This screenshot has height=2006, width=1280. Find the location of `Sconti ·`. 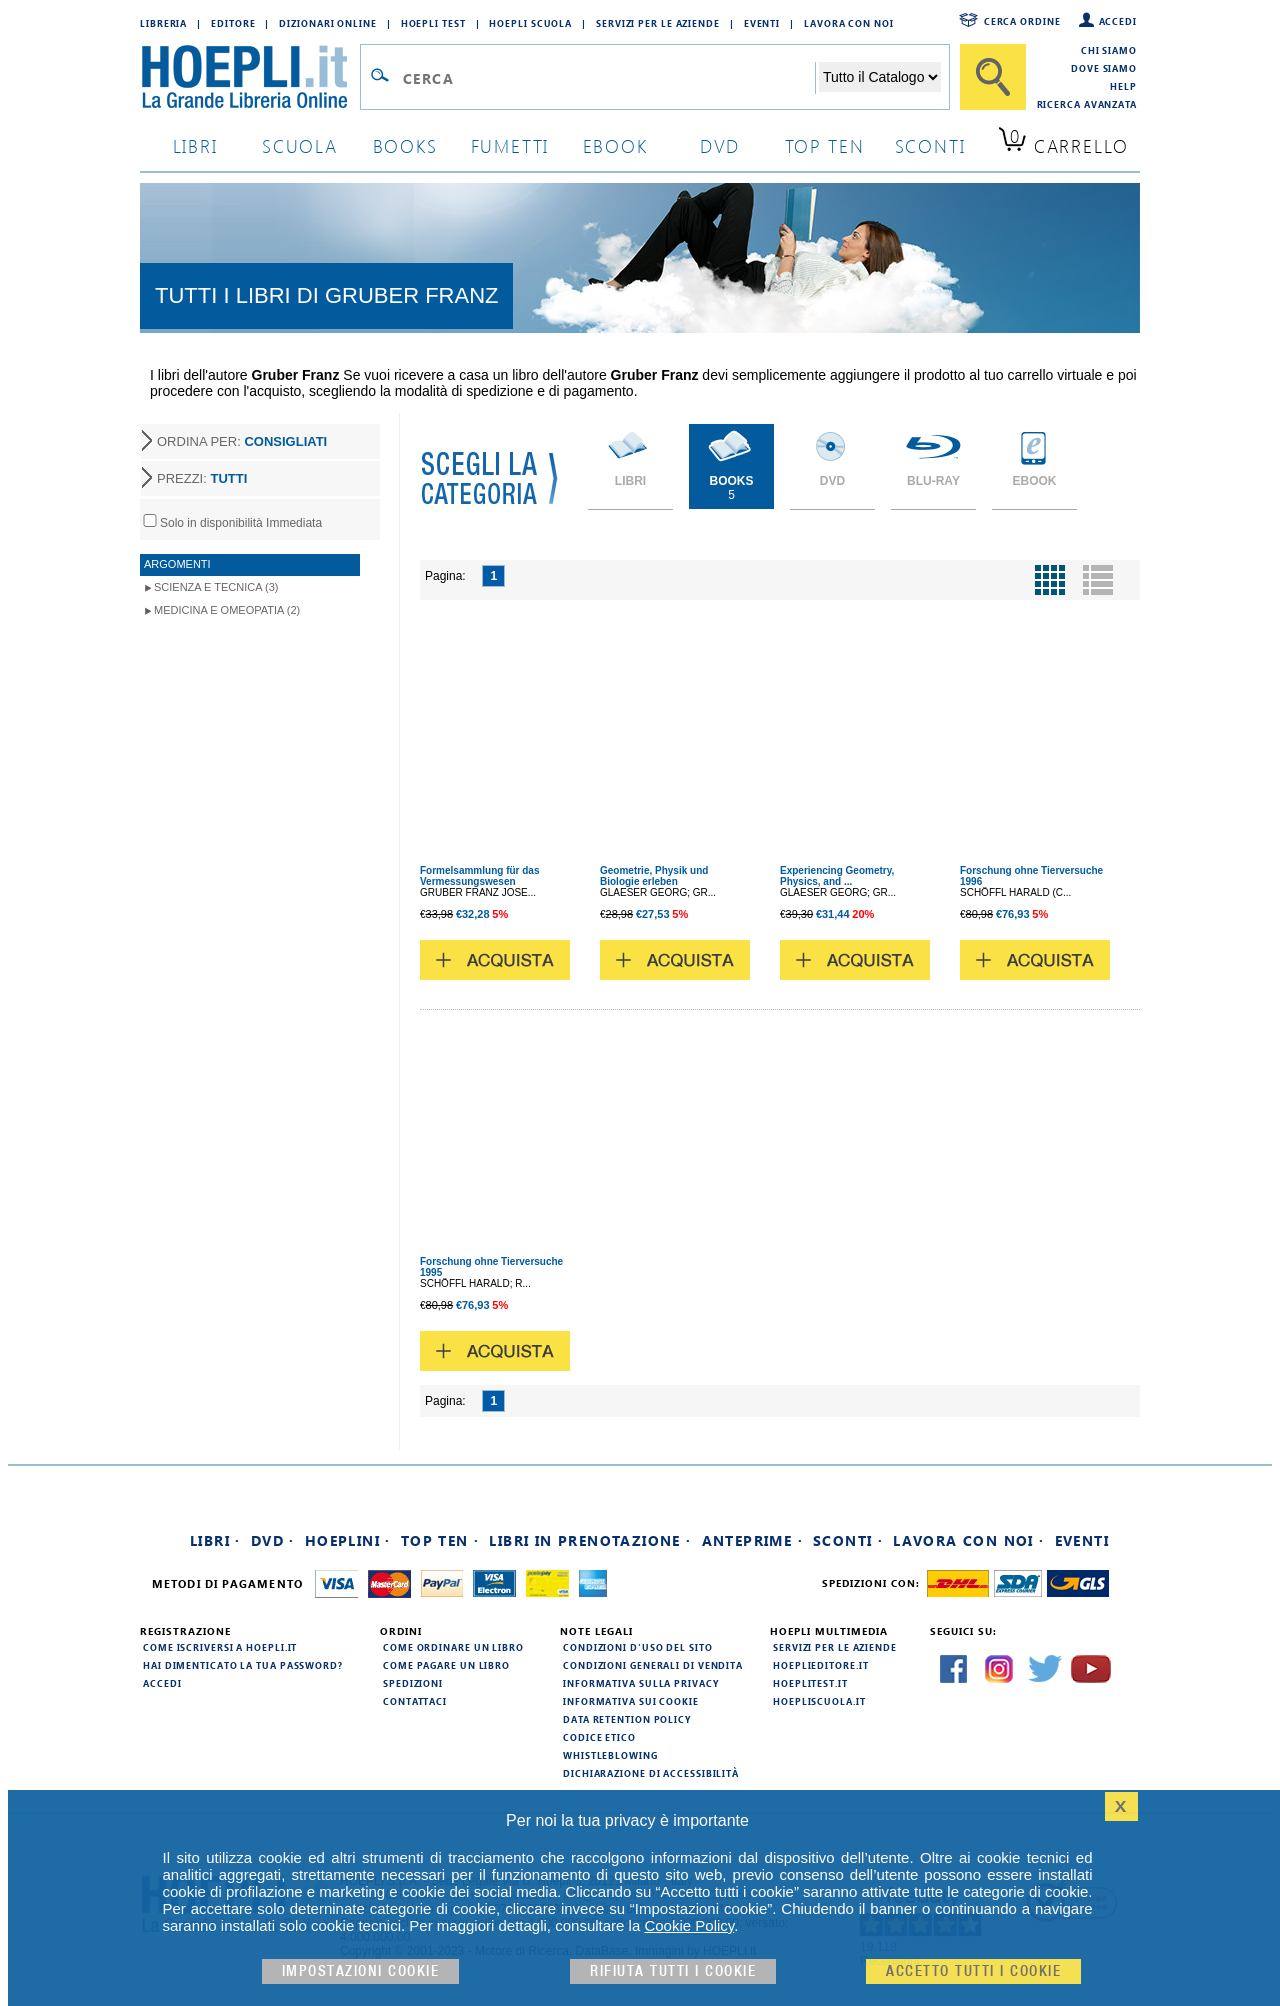

Sconti · is located at coordinates (848, 1540).